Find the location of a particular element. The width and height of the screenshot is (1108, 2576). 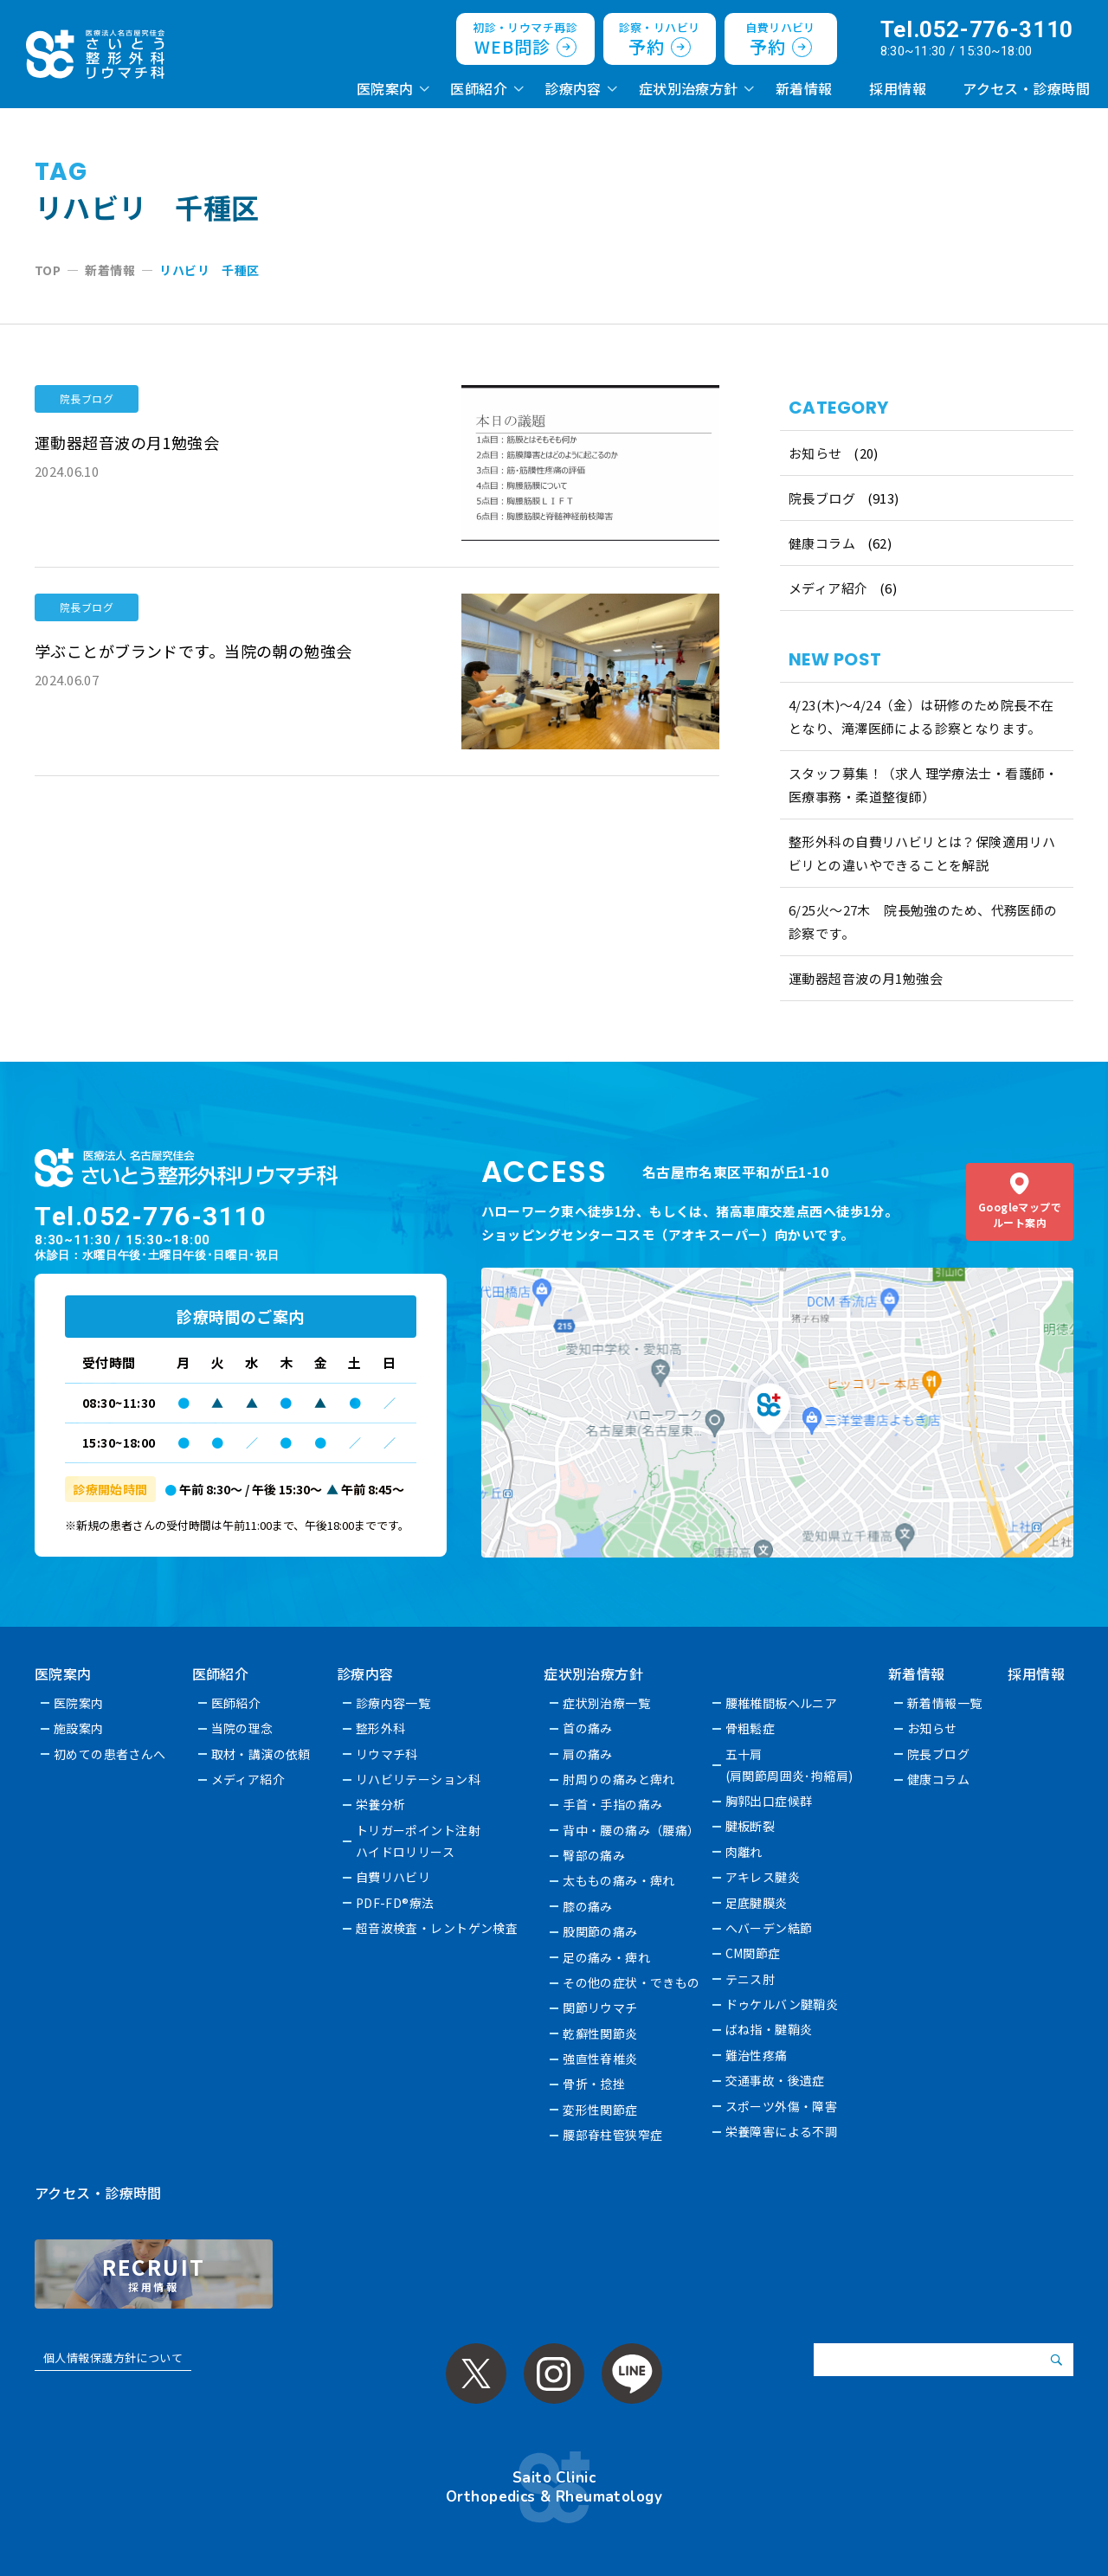

関節リウマチ is located at coordinates (601, 2007).